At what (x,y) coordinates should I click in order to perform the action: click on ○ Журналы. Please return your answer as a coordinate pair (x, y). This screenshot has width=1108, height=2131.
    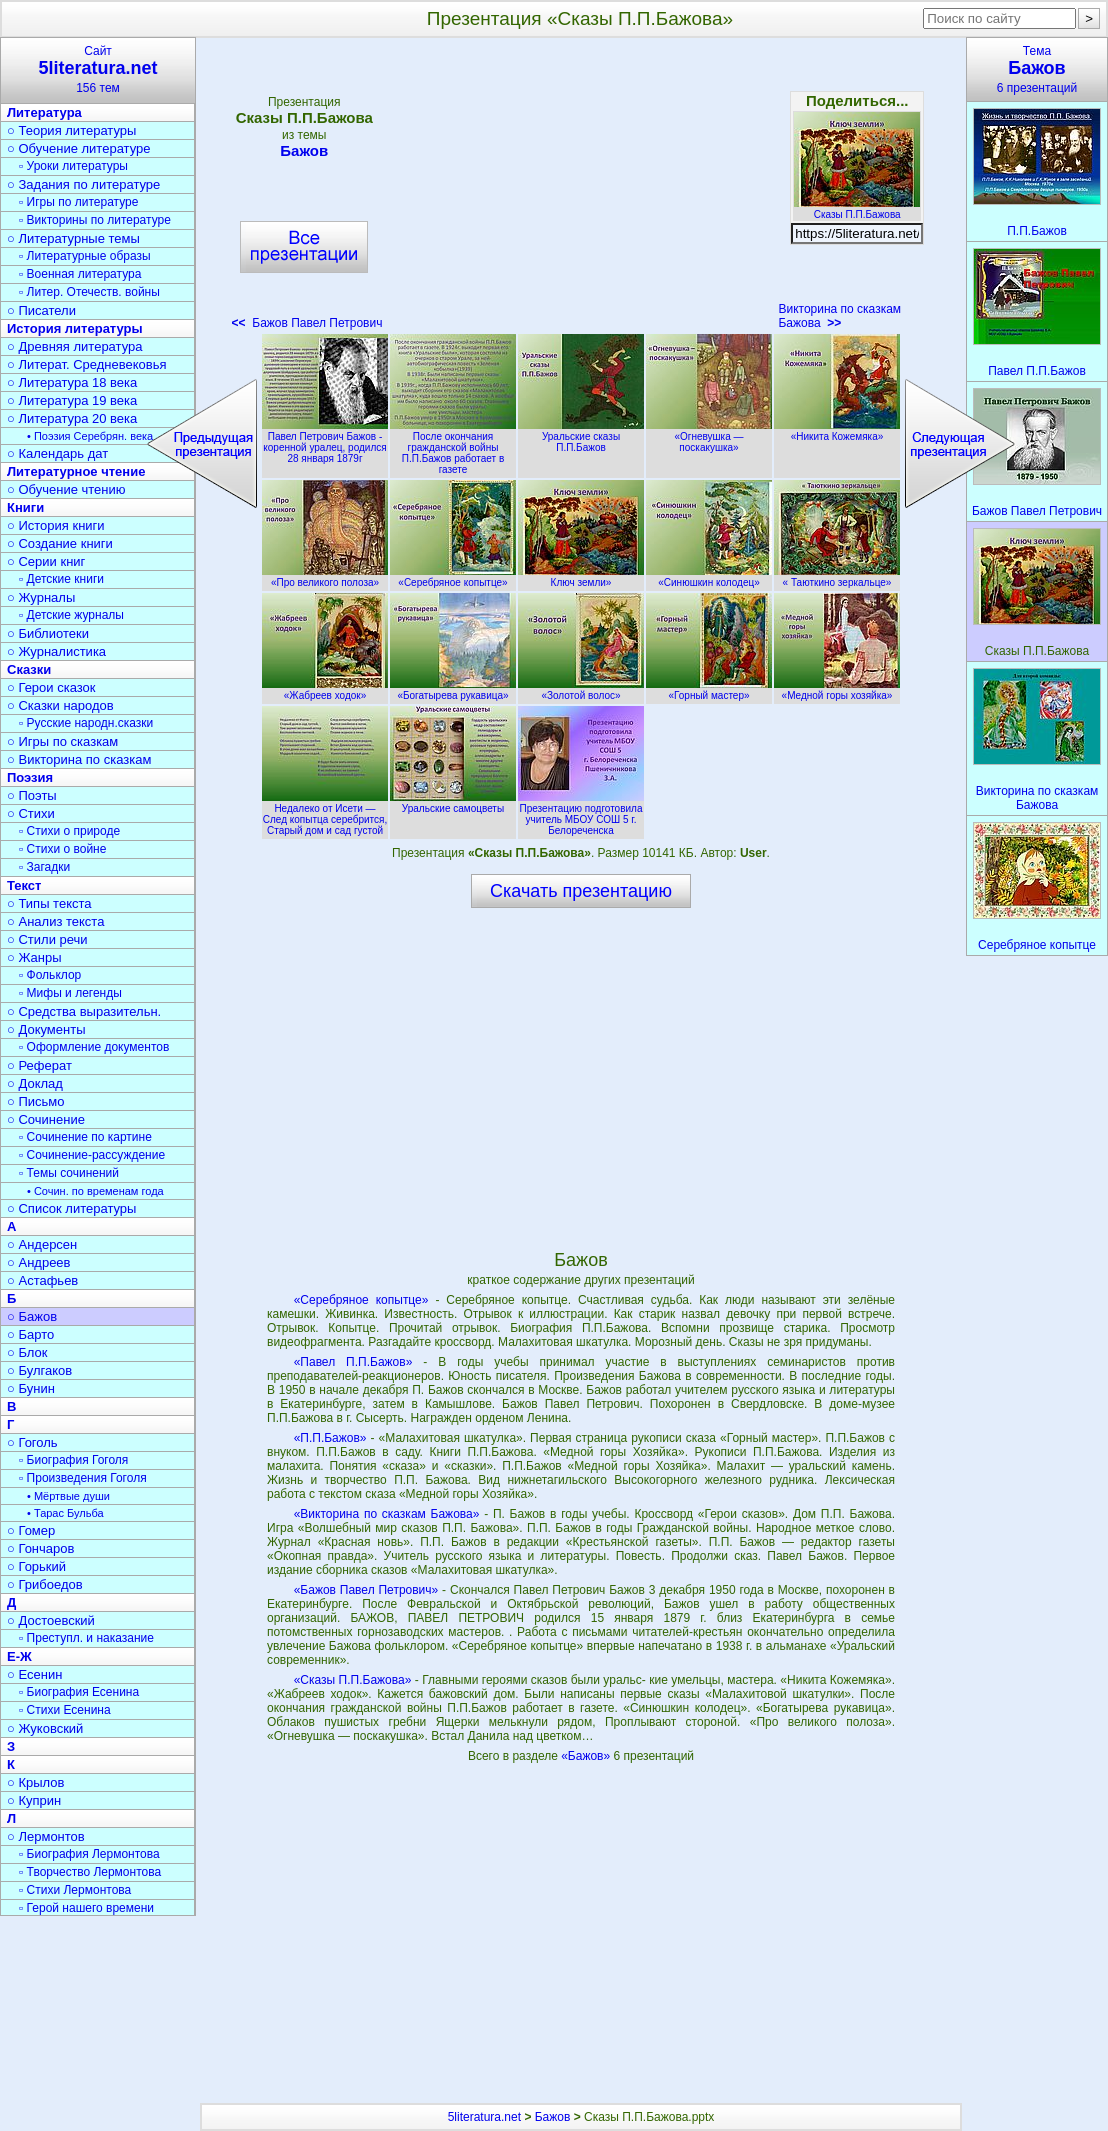
    Looking at the image, I should click on (41, 597).